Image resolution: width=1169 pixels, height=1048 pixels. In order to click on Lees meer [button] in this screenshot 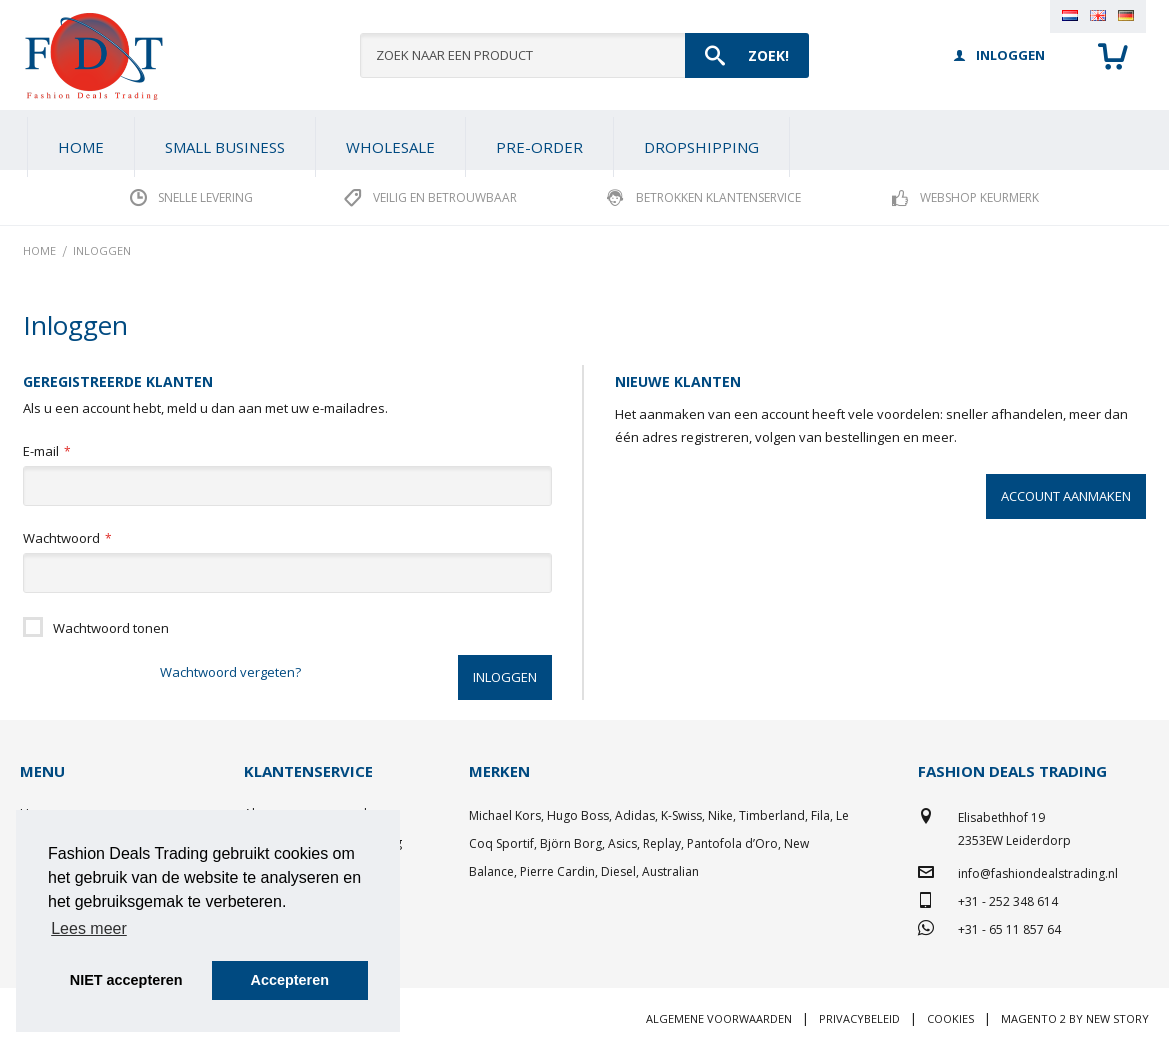, I will do `click(89, 928)`.